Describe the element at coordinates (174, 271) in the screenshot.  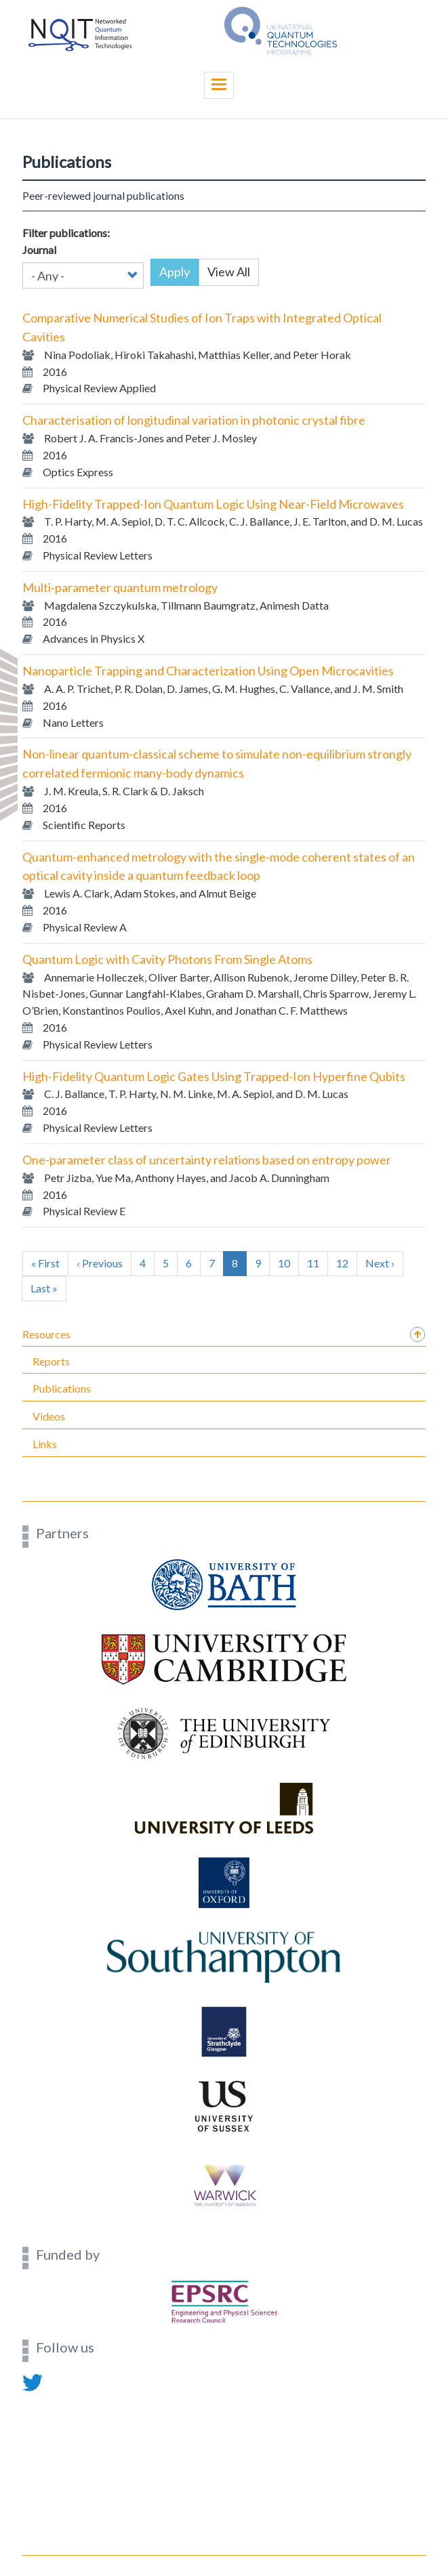
I see `Apply` at that location.